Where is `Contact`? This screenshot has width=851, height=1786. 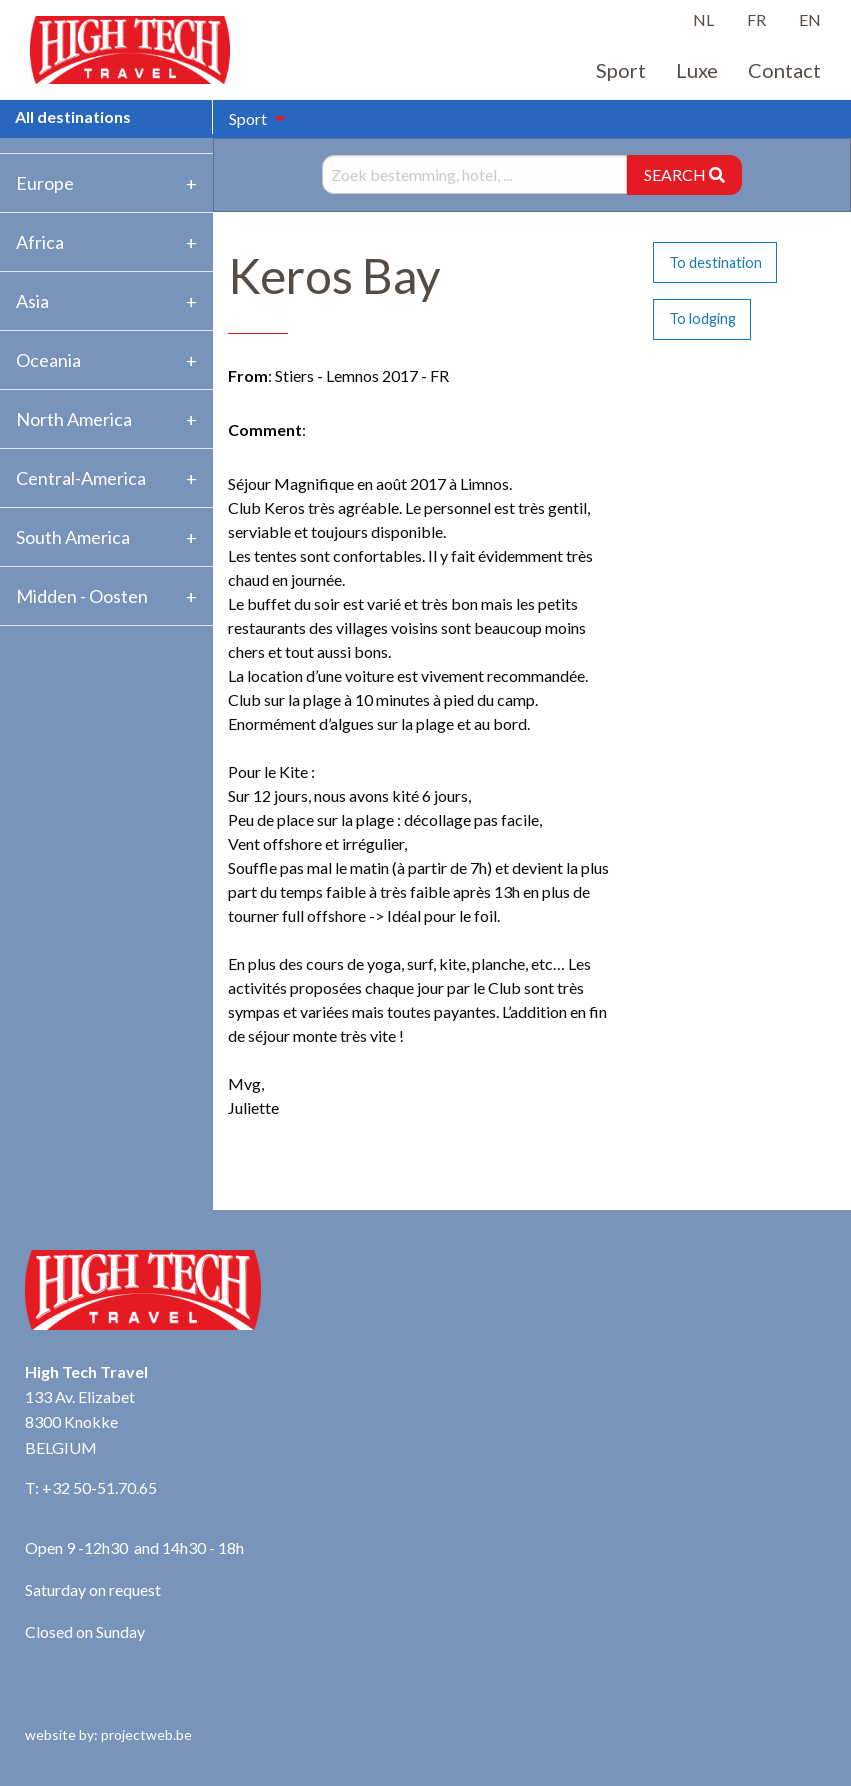
Contact is located at coordinates (784, 70).